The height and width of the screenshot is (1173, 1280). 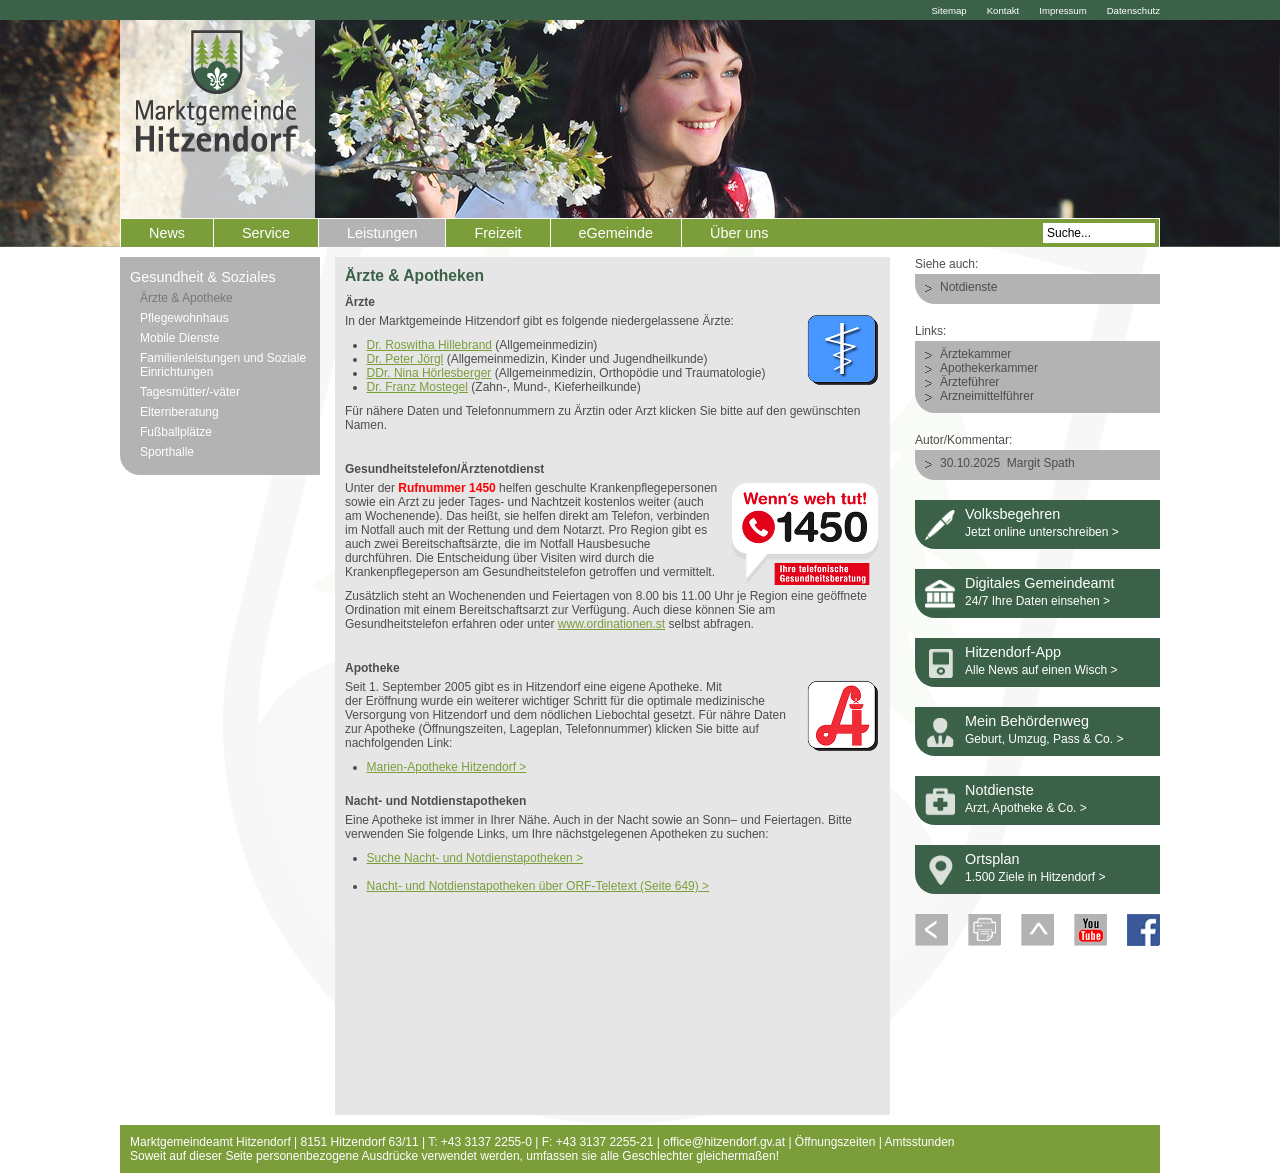 I want to click on Notdienste, so click(x=968, y=287).